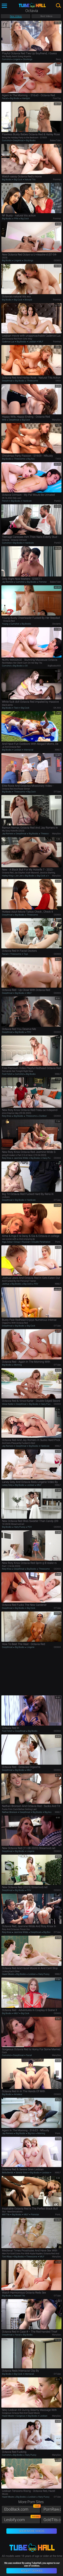  Describe the element at coordinates (32, 5) in the screenshot. I see `TubeHall` at that location.